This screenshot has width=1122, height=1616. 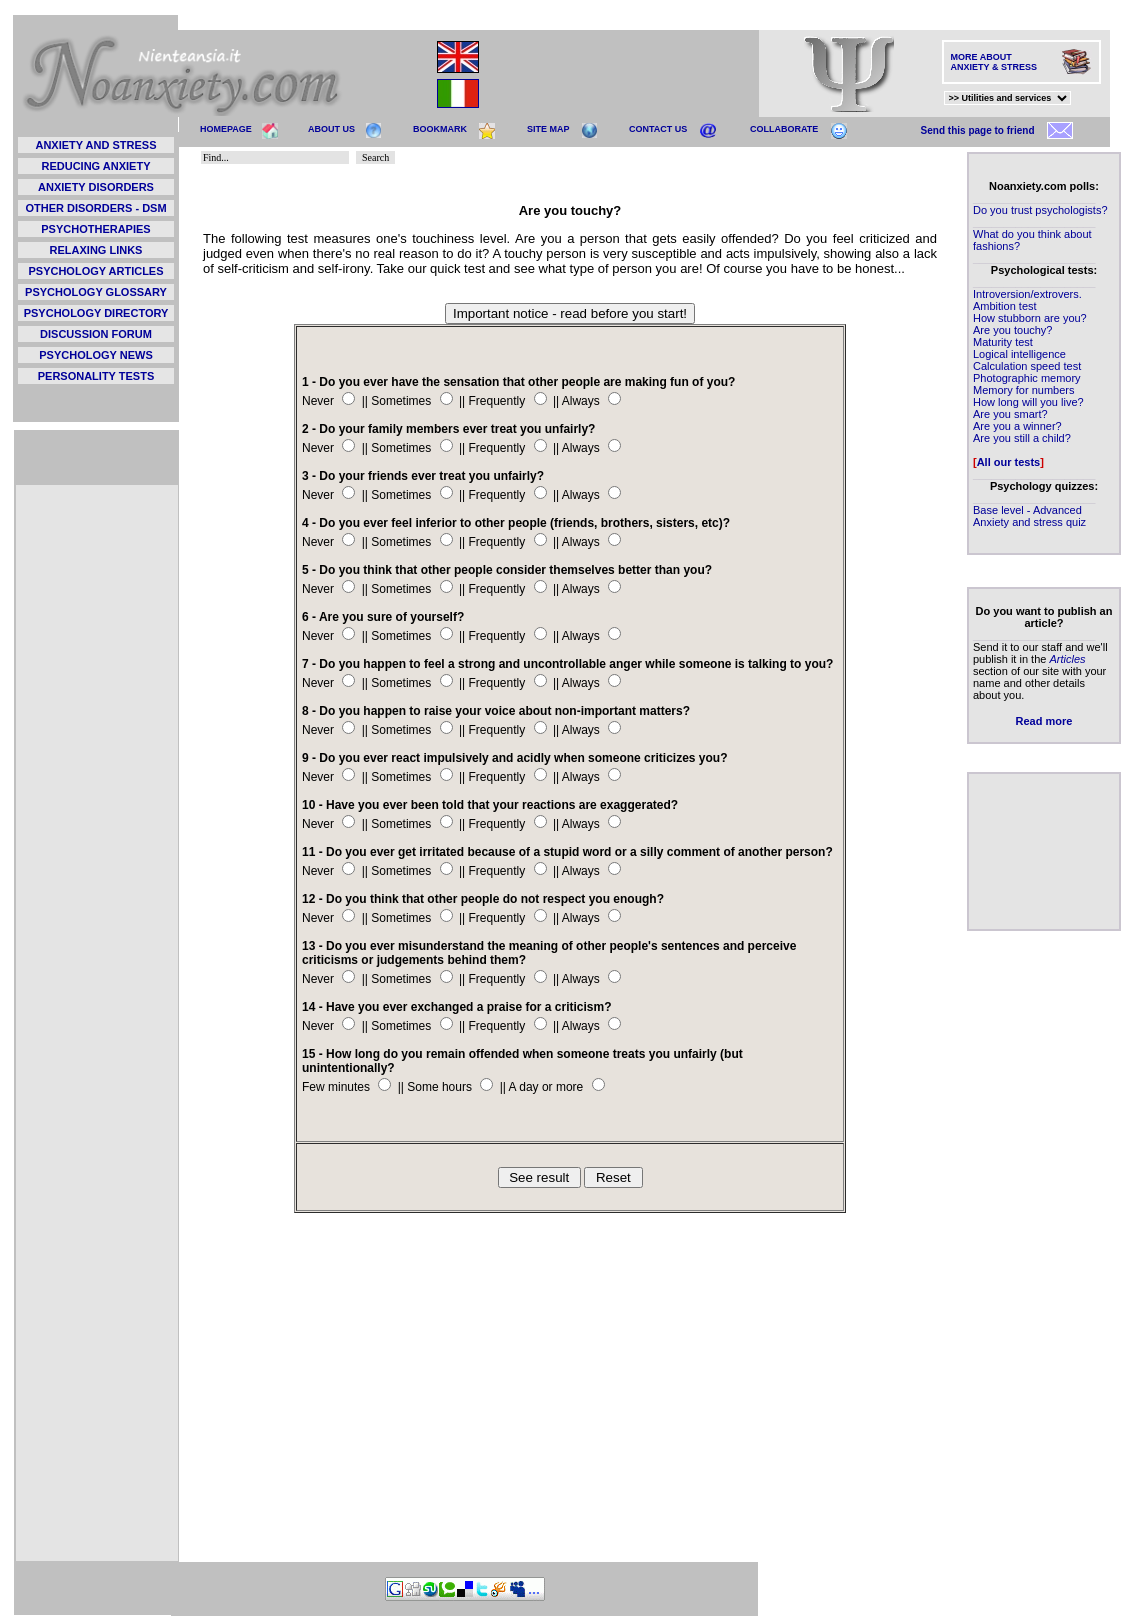 I want to click on BOOKMARK, so click(x=440, y=129).